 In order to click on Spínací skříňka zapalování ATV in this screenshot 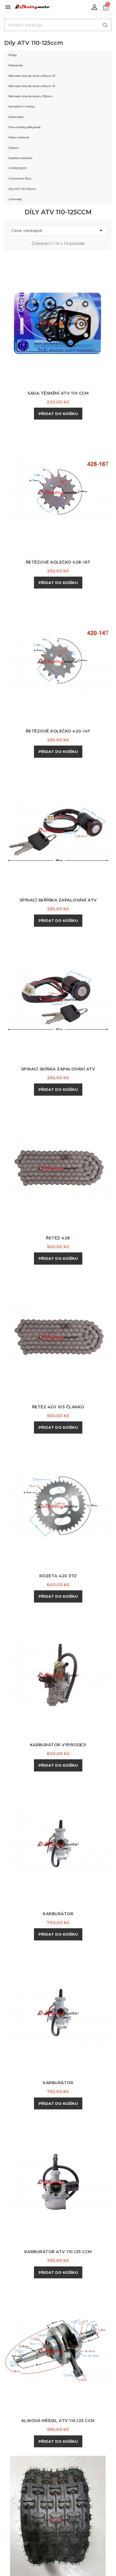, I will do `click(58, 900)`.